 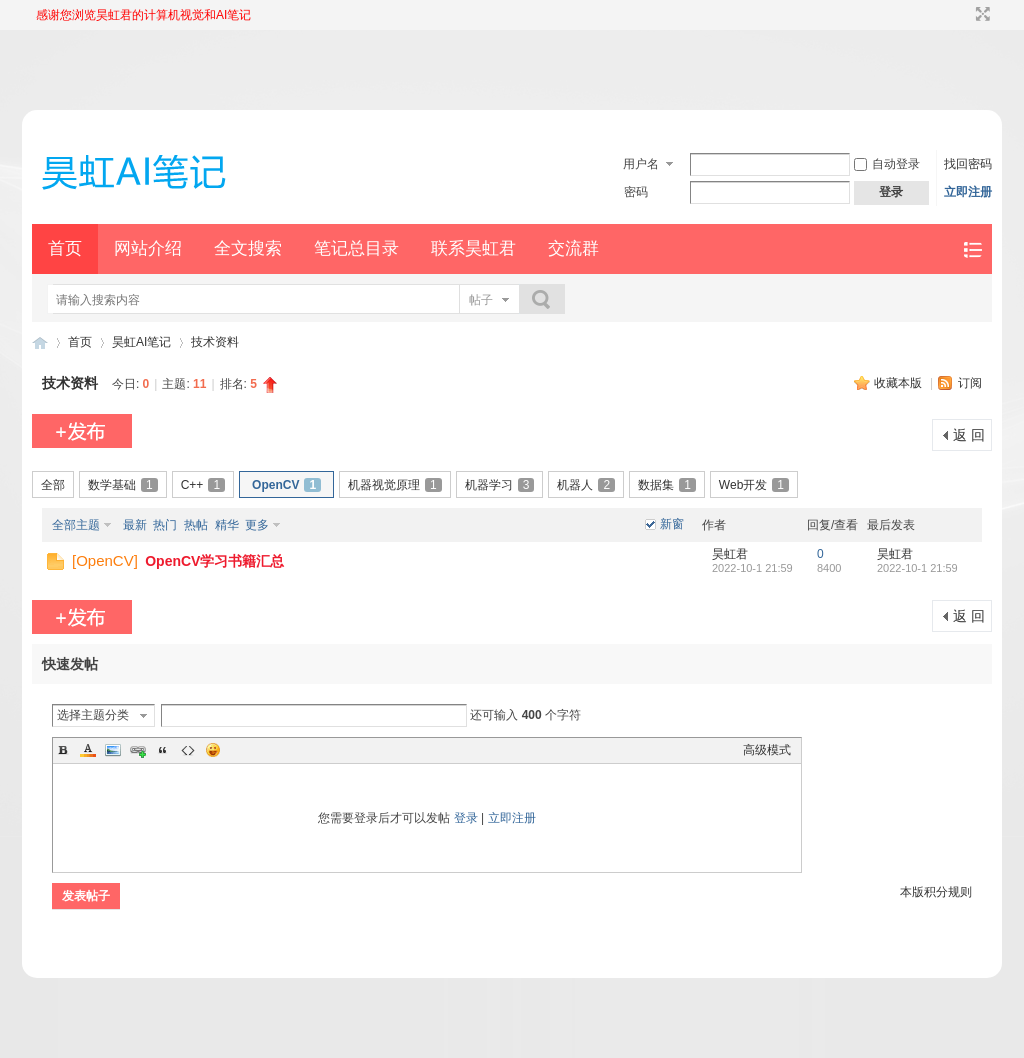 What do you see at coordinates (40, 342) in the screenshot?
I see `昊虹AI笔记网` at bounding box center [40, 342].